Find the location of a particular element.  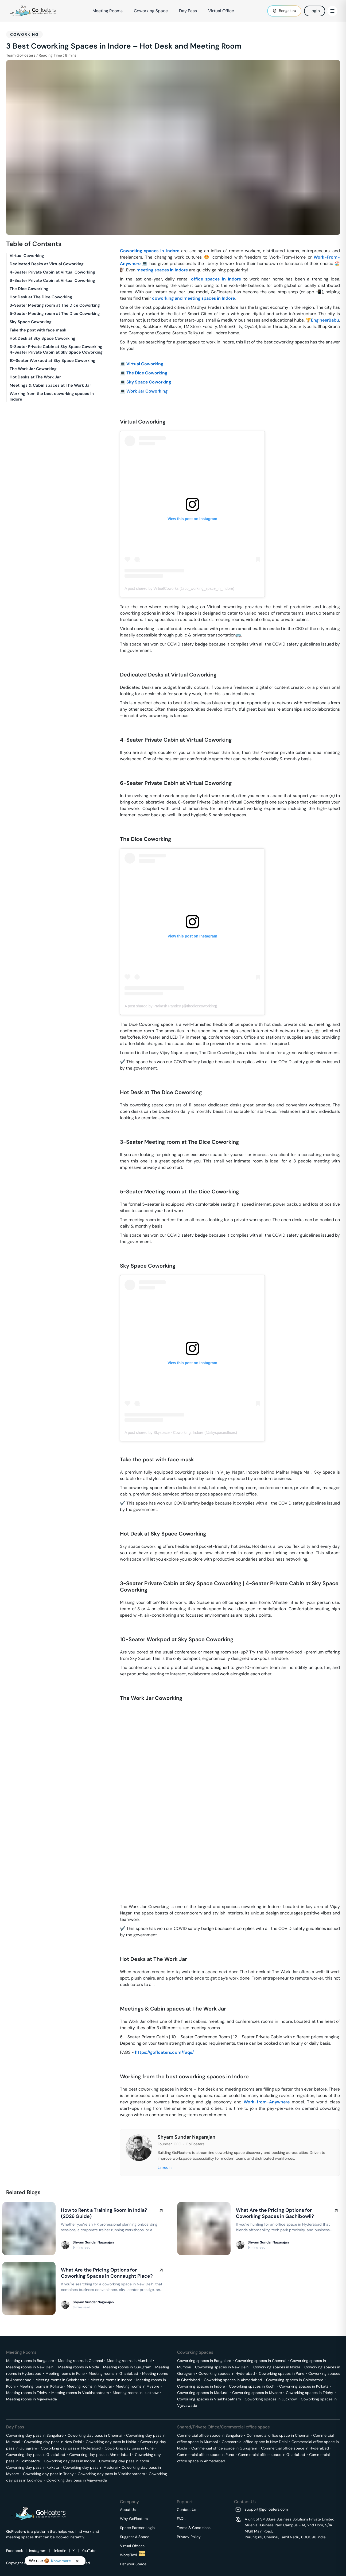

[working from the best coworking spaces in indore permalink] is located at coordinates (117, 2068).